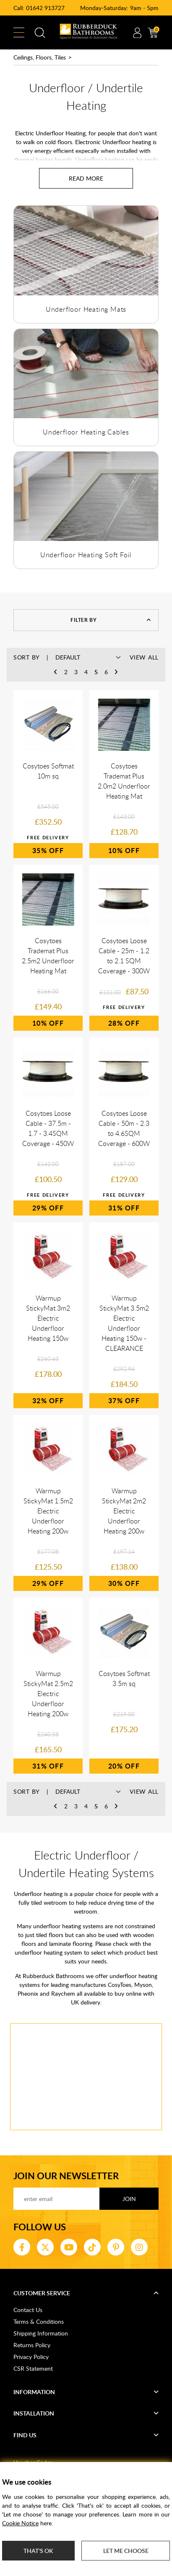 Image resolution: width=172 pixels, height=2576 pixels. Describe the element at coordinates (124, 1511) in the screenshot. I see `Warmup StickyMat 2m2 Electric Underfloor Heating 200w` at that location.